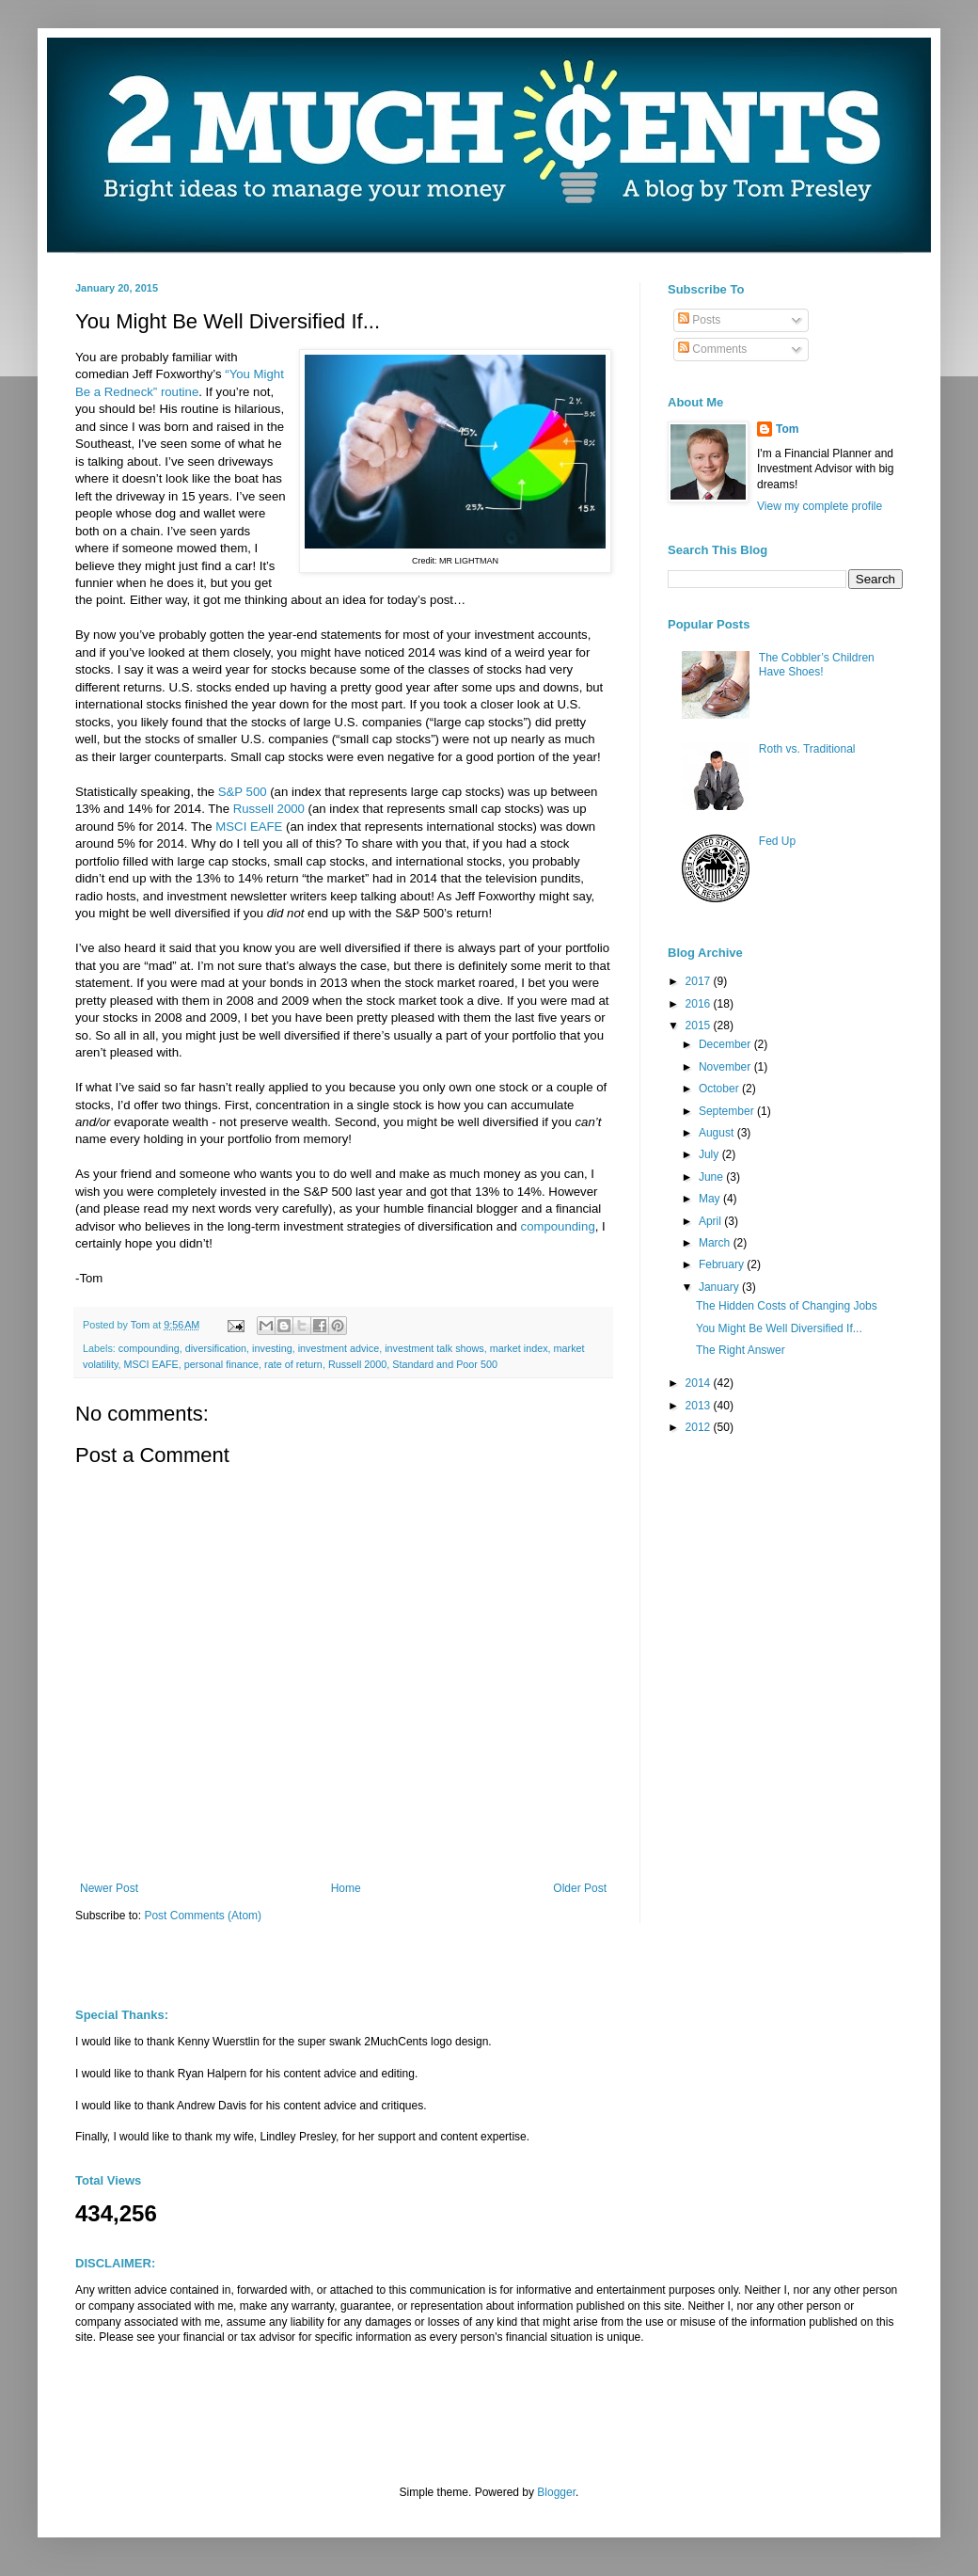 This screenshot has height=2576, width=978. What do you see at coordinates (444, 1364) in the screenshot?
I see `Standard and Poor 500` at bounding box center [444, 1364].